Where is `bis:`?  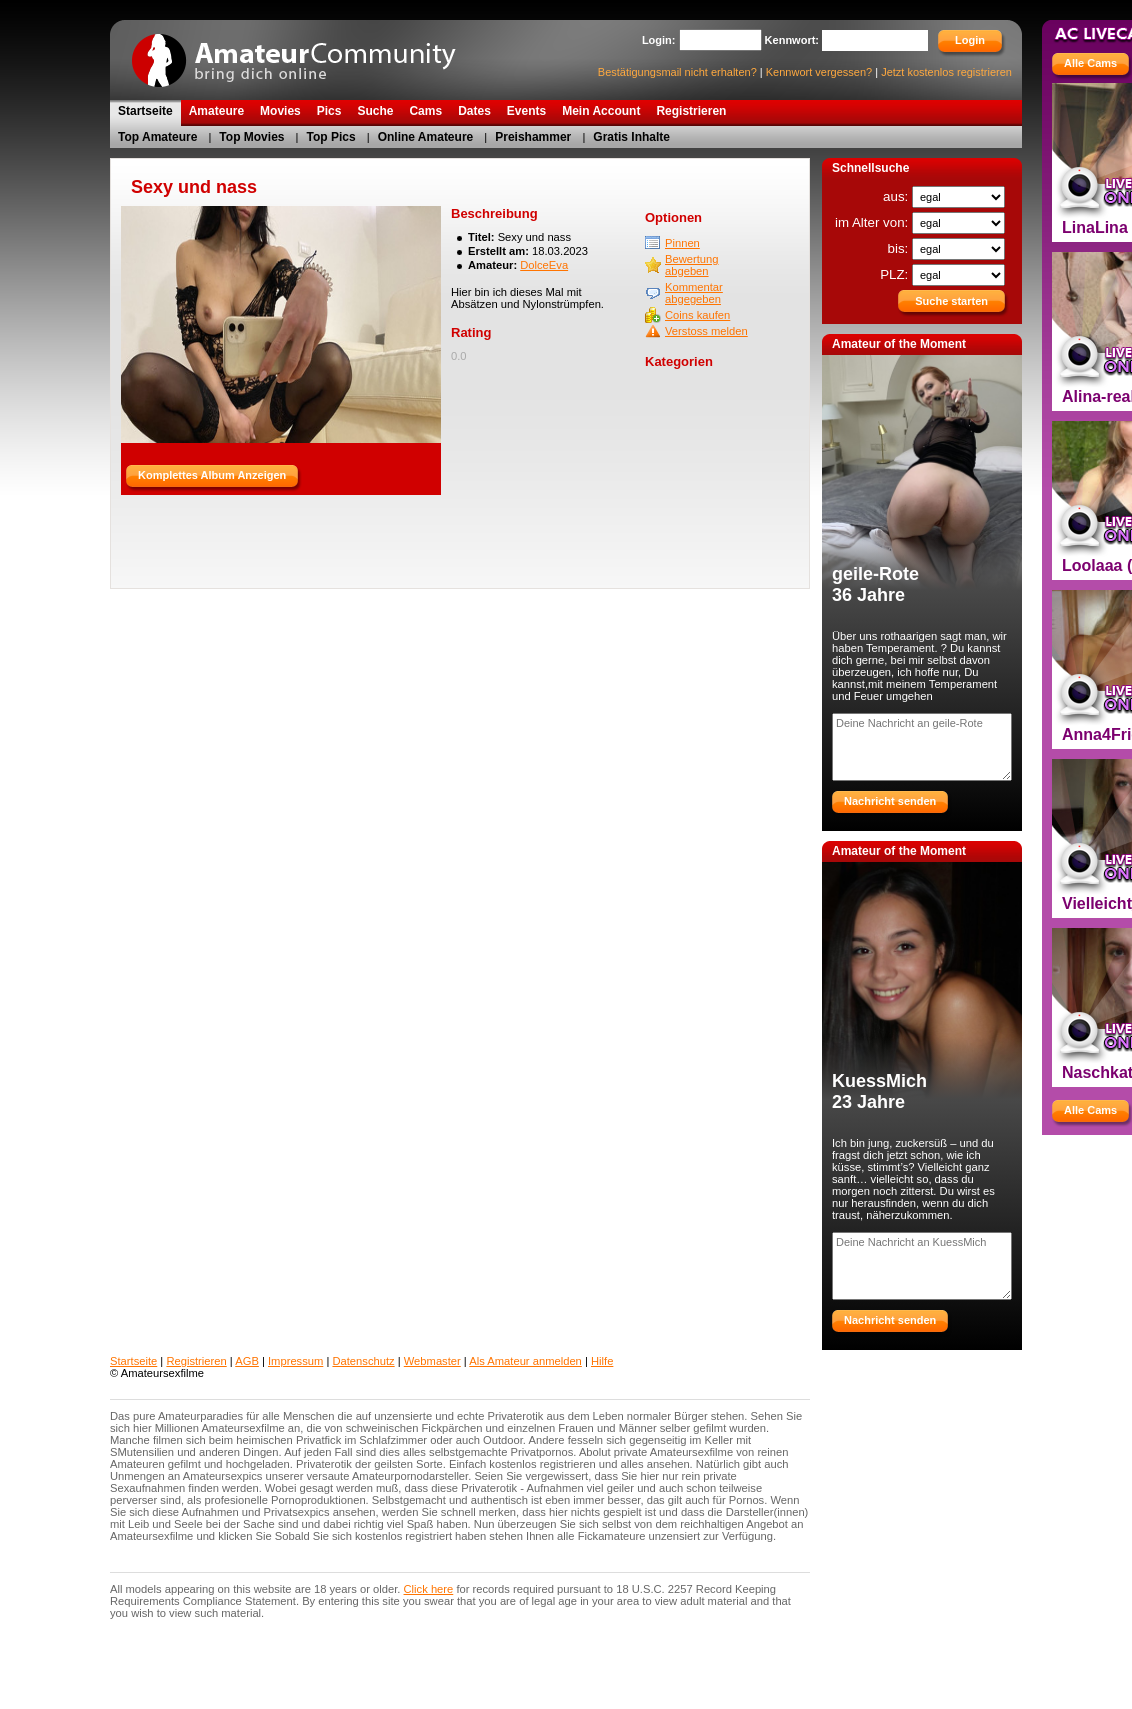
bis: is located at coordinates (900, 248).